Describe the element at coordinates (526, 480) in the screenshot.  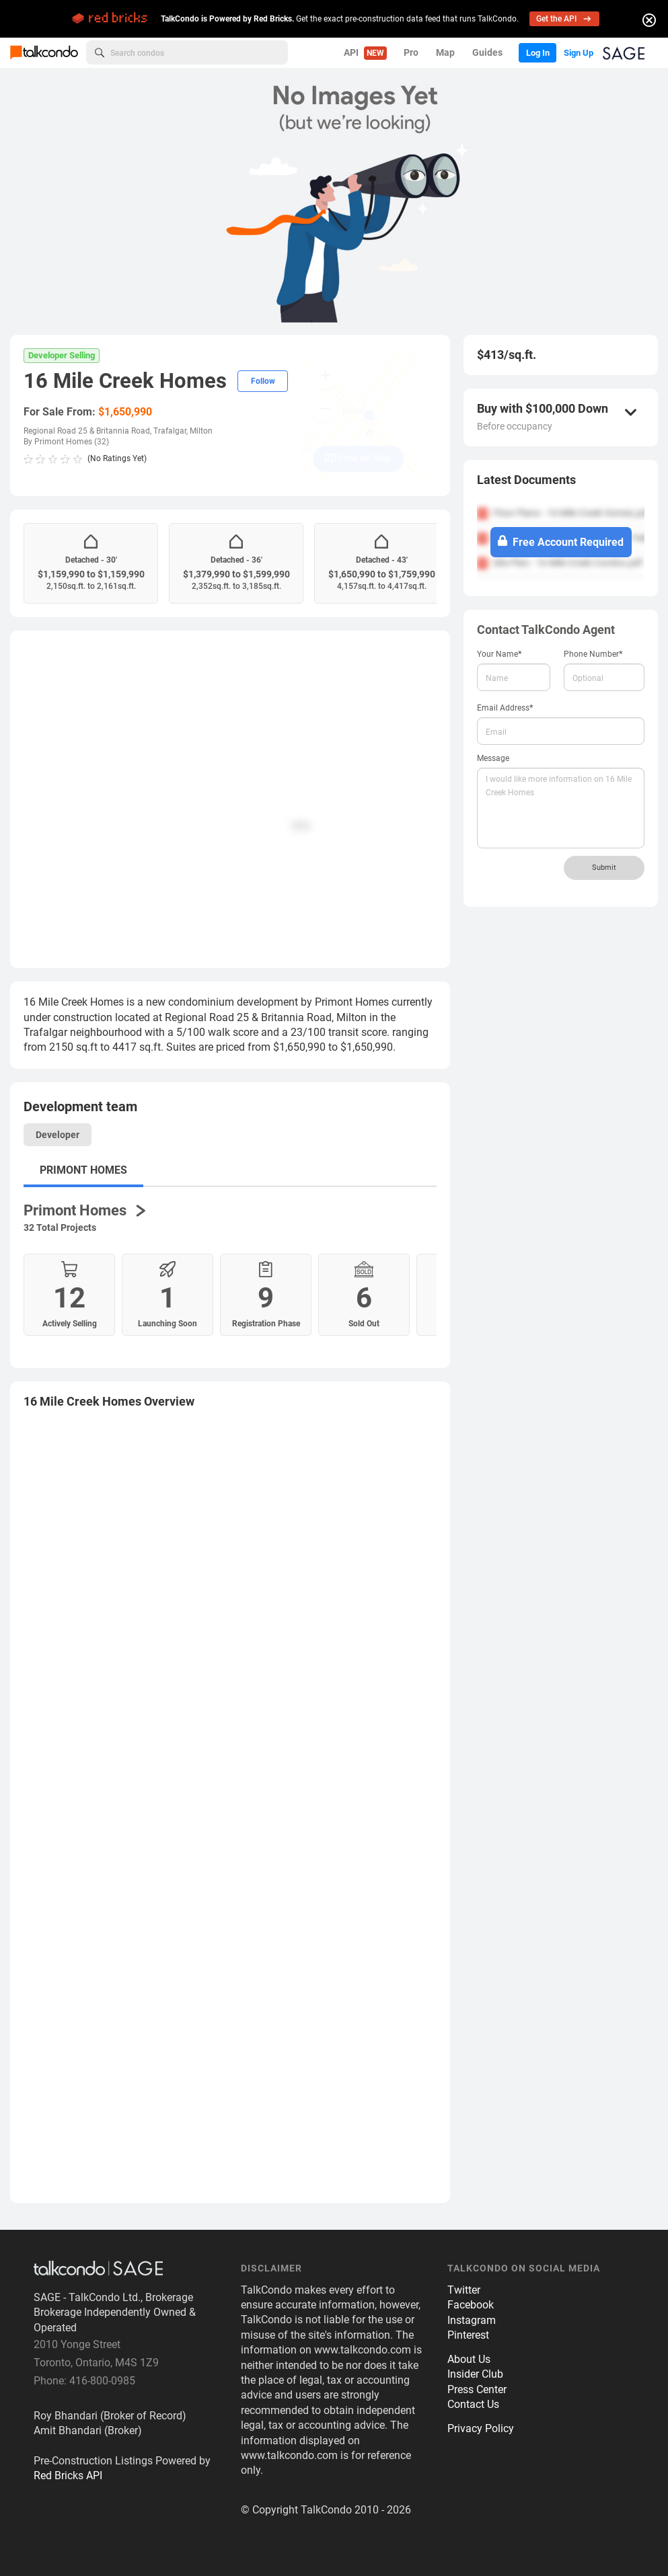
I see `Latest Documents [button]` at that location.